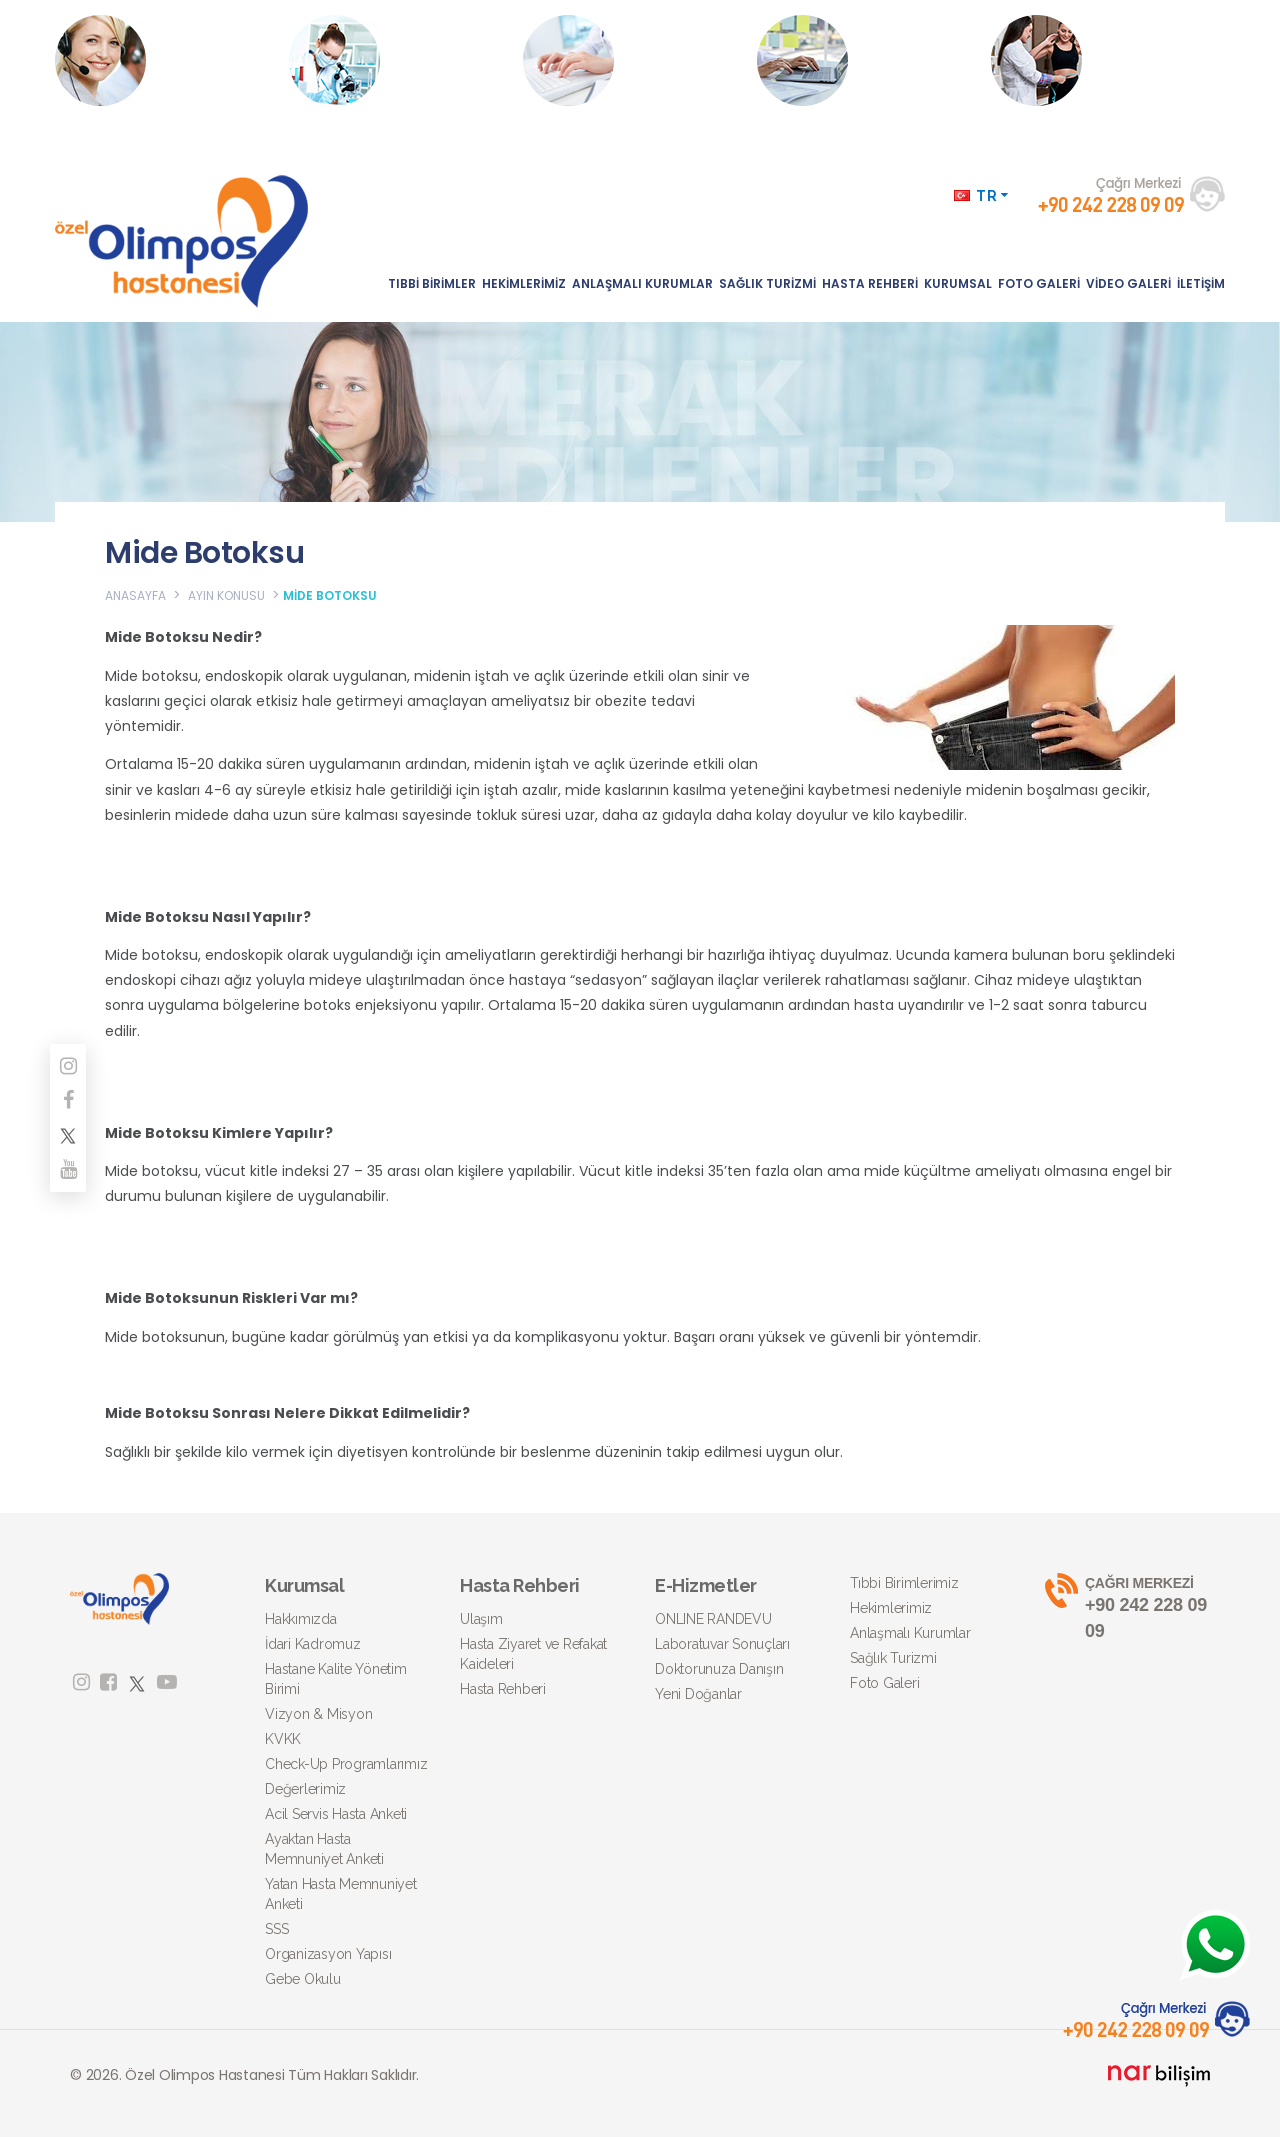 Image resolution: width=1280 pixels, height=2137 pixels. I want to click on HEKİMLERİMİZ, so click(524, 283).